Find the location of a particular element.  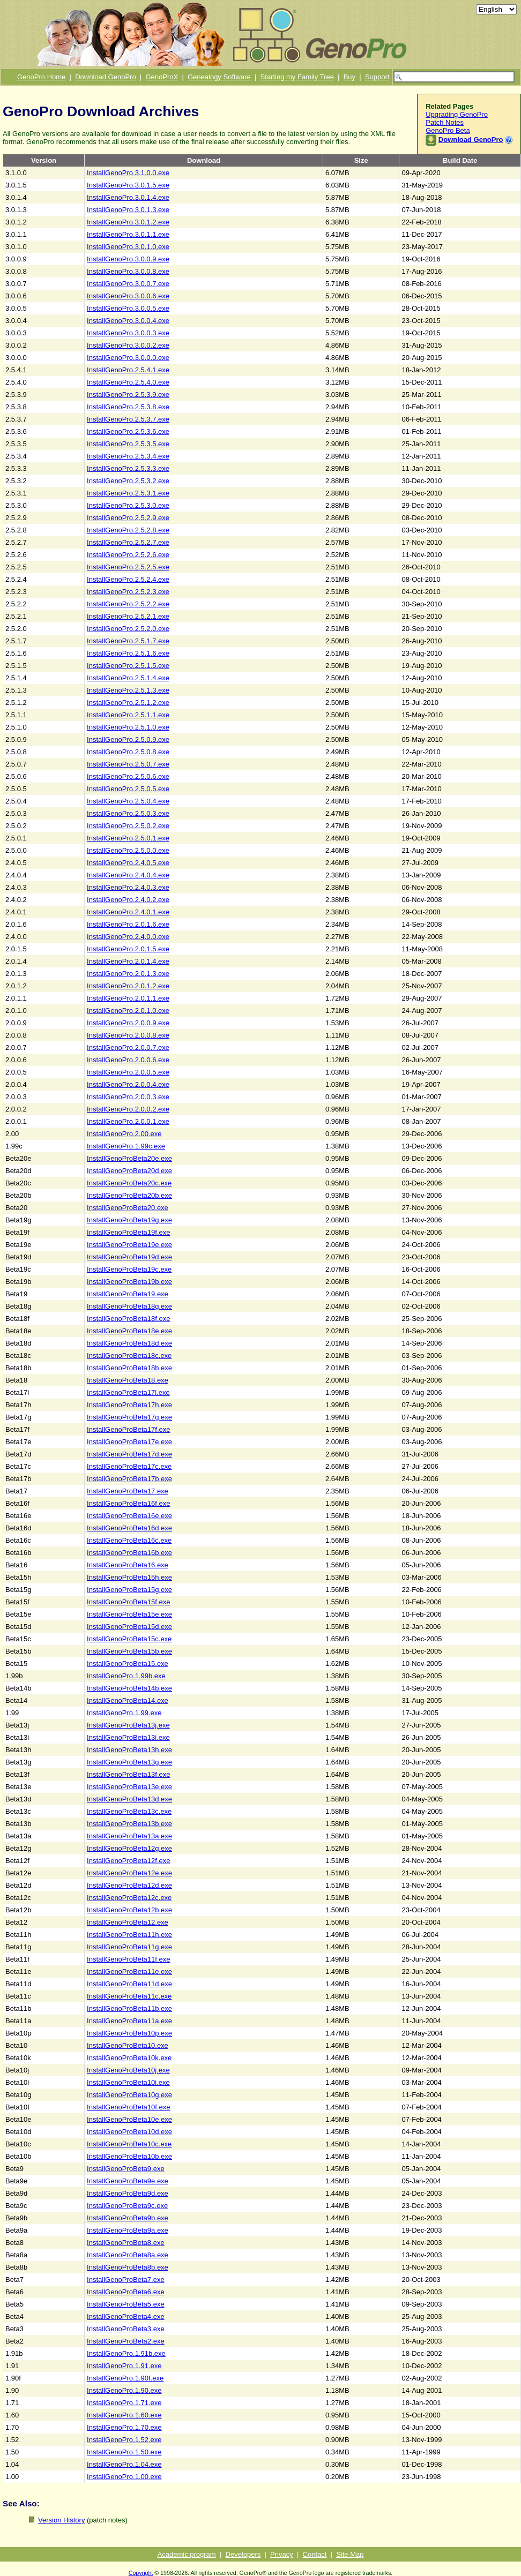

InstallGenoProBeta17f.exe is located at coordinates (128, 1429).